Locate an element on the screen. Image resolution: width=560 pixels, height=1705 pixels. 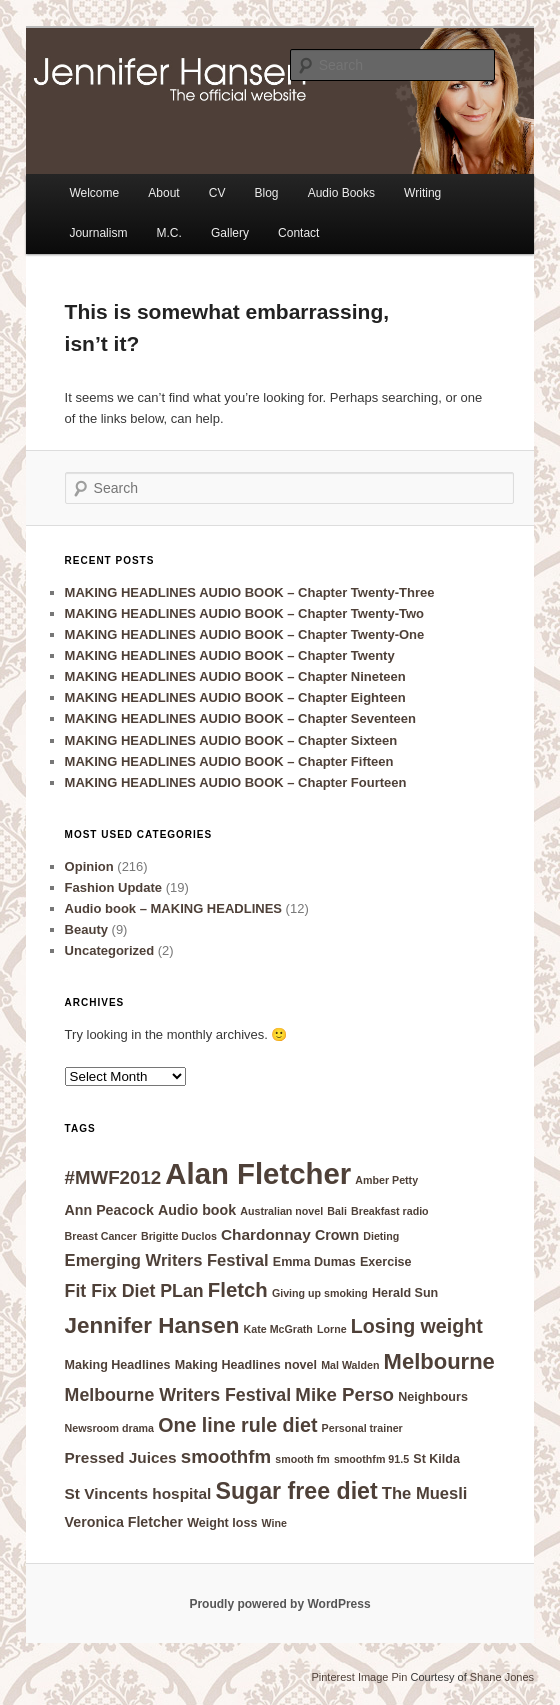
Emma Dumas [Emma Dumas (5 items)] is located at coordinates (314, 1262).